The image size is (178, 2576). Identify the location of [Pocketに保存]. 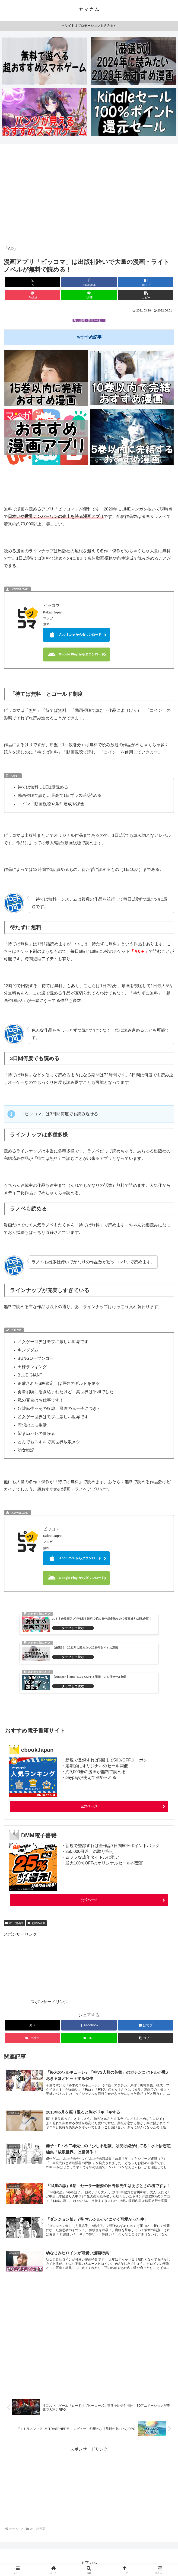
(32, 295).